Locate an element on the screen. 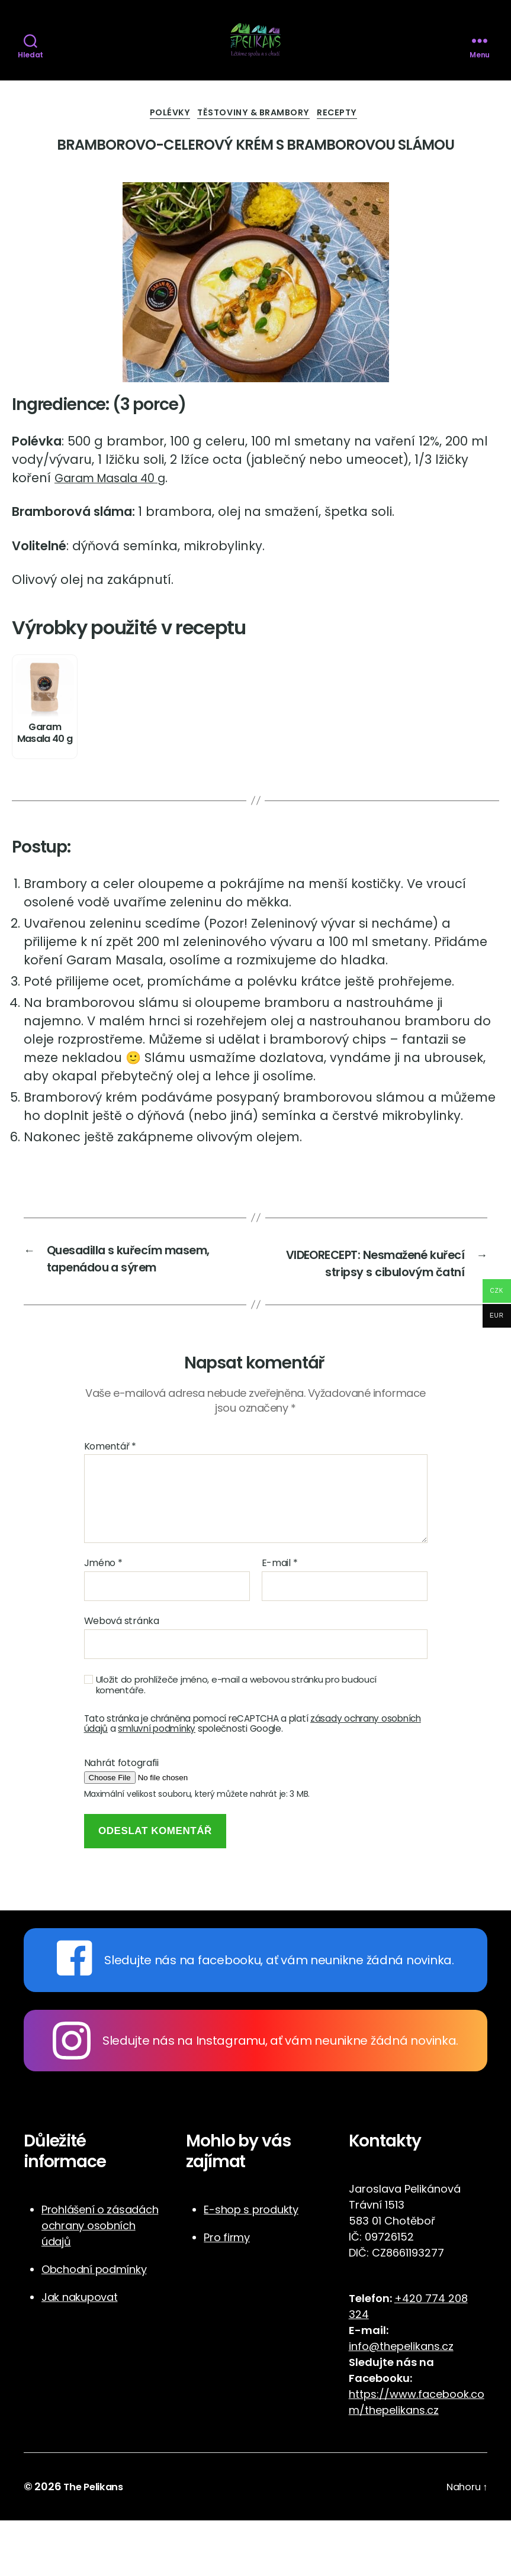  Prohlášení o zásadách ochrany osobních údajů is located at coordinates (99, 2281).